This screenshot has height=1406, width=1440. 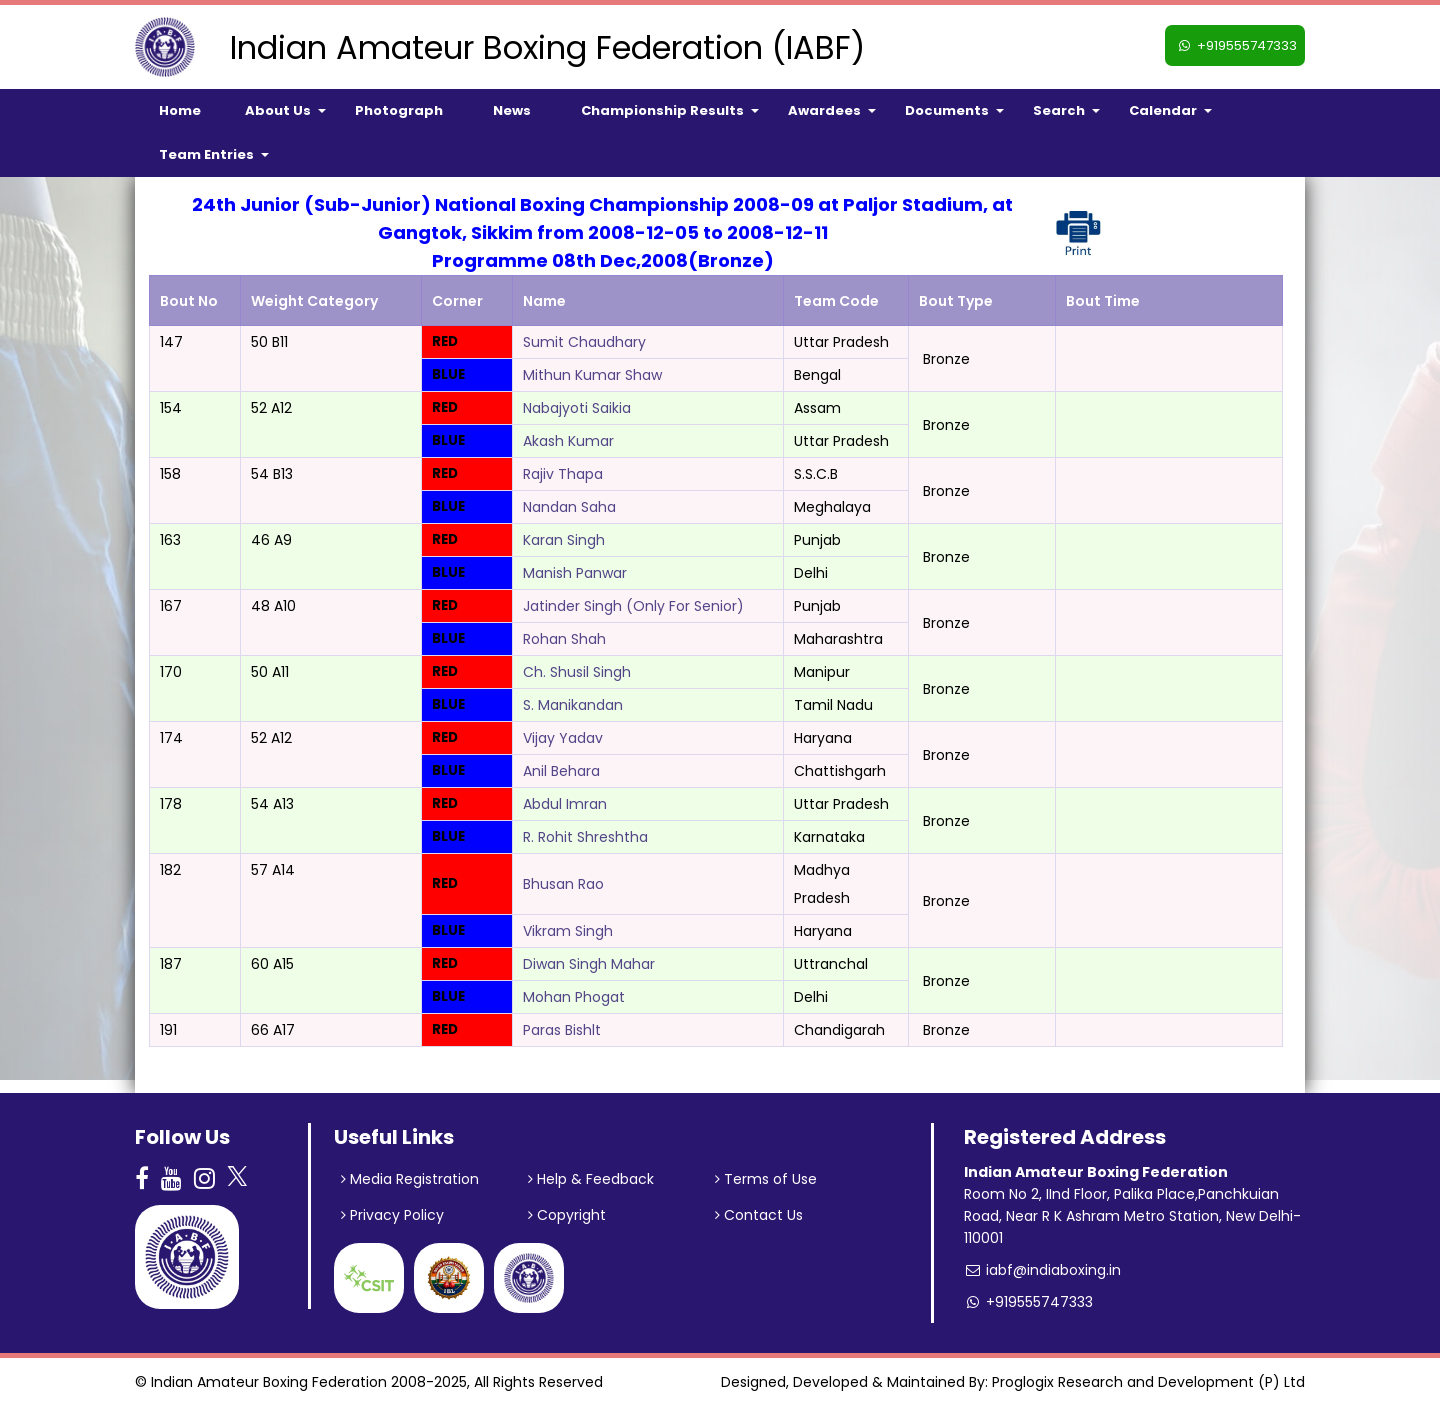 What do you see at coordinates (577, 672) in the screenshot?
I see `Ch. Shusil Singh` at bounding box center [577, 672].